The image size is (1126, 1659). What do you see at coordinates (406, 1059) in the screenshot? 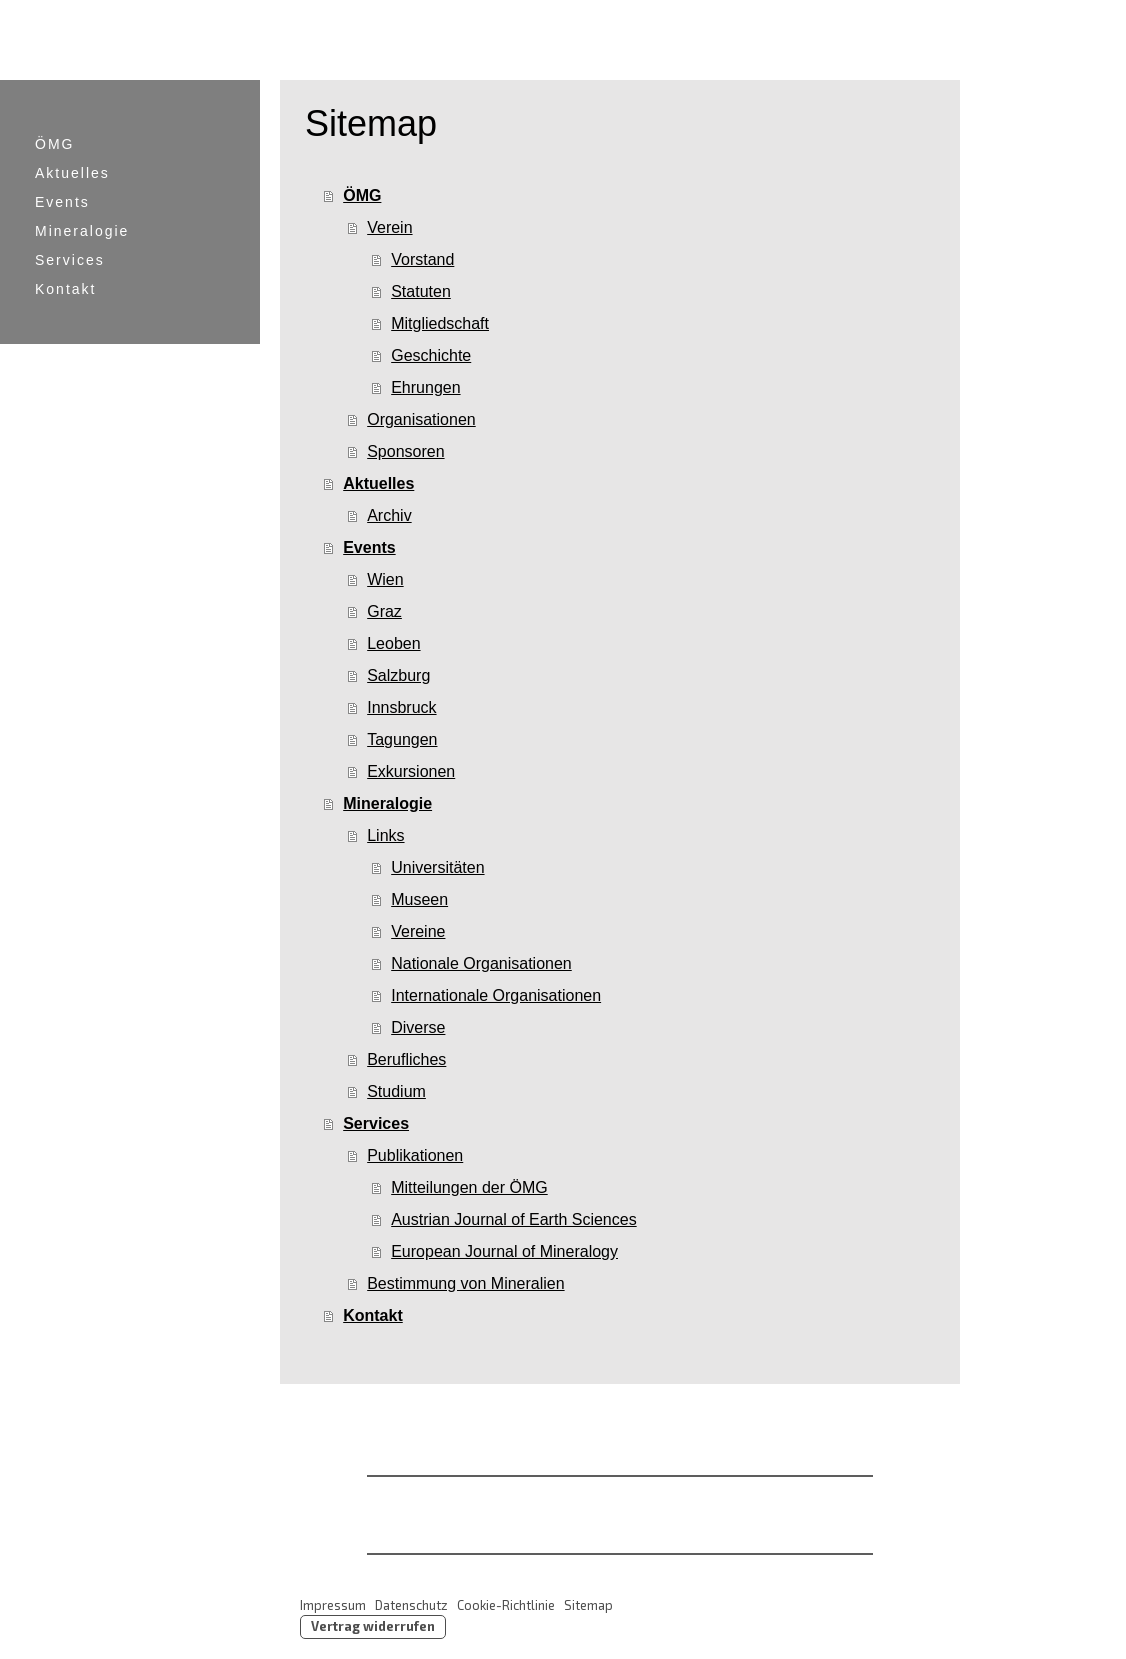
I see `Berufliches` at bounding box center [406, 1059].